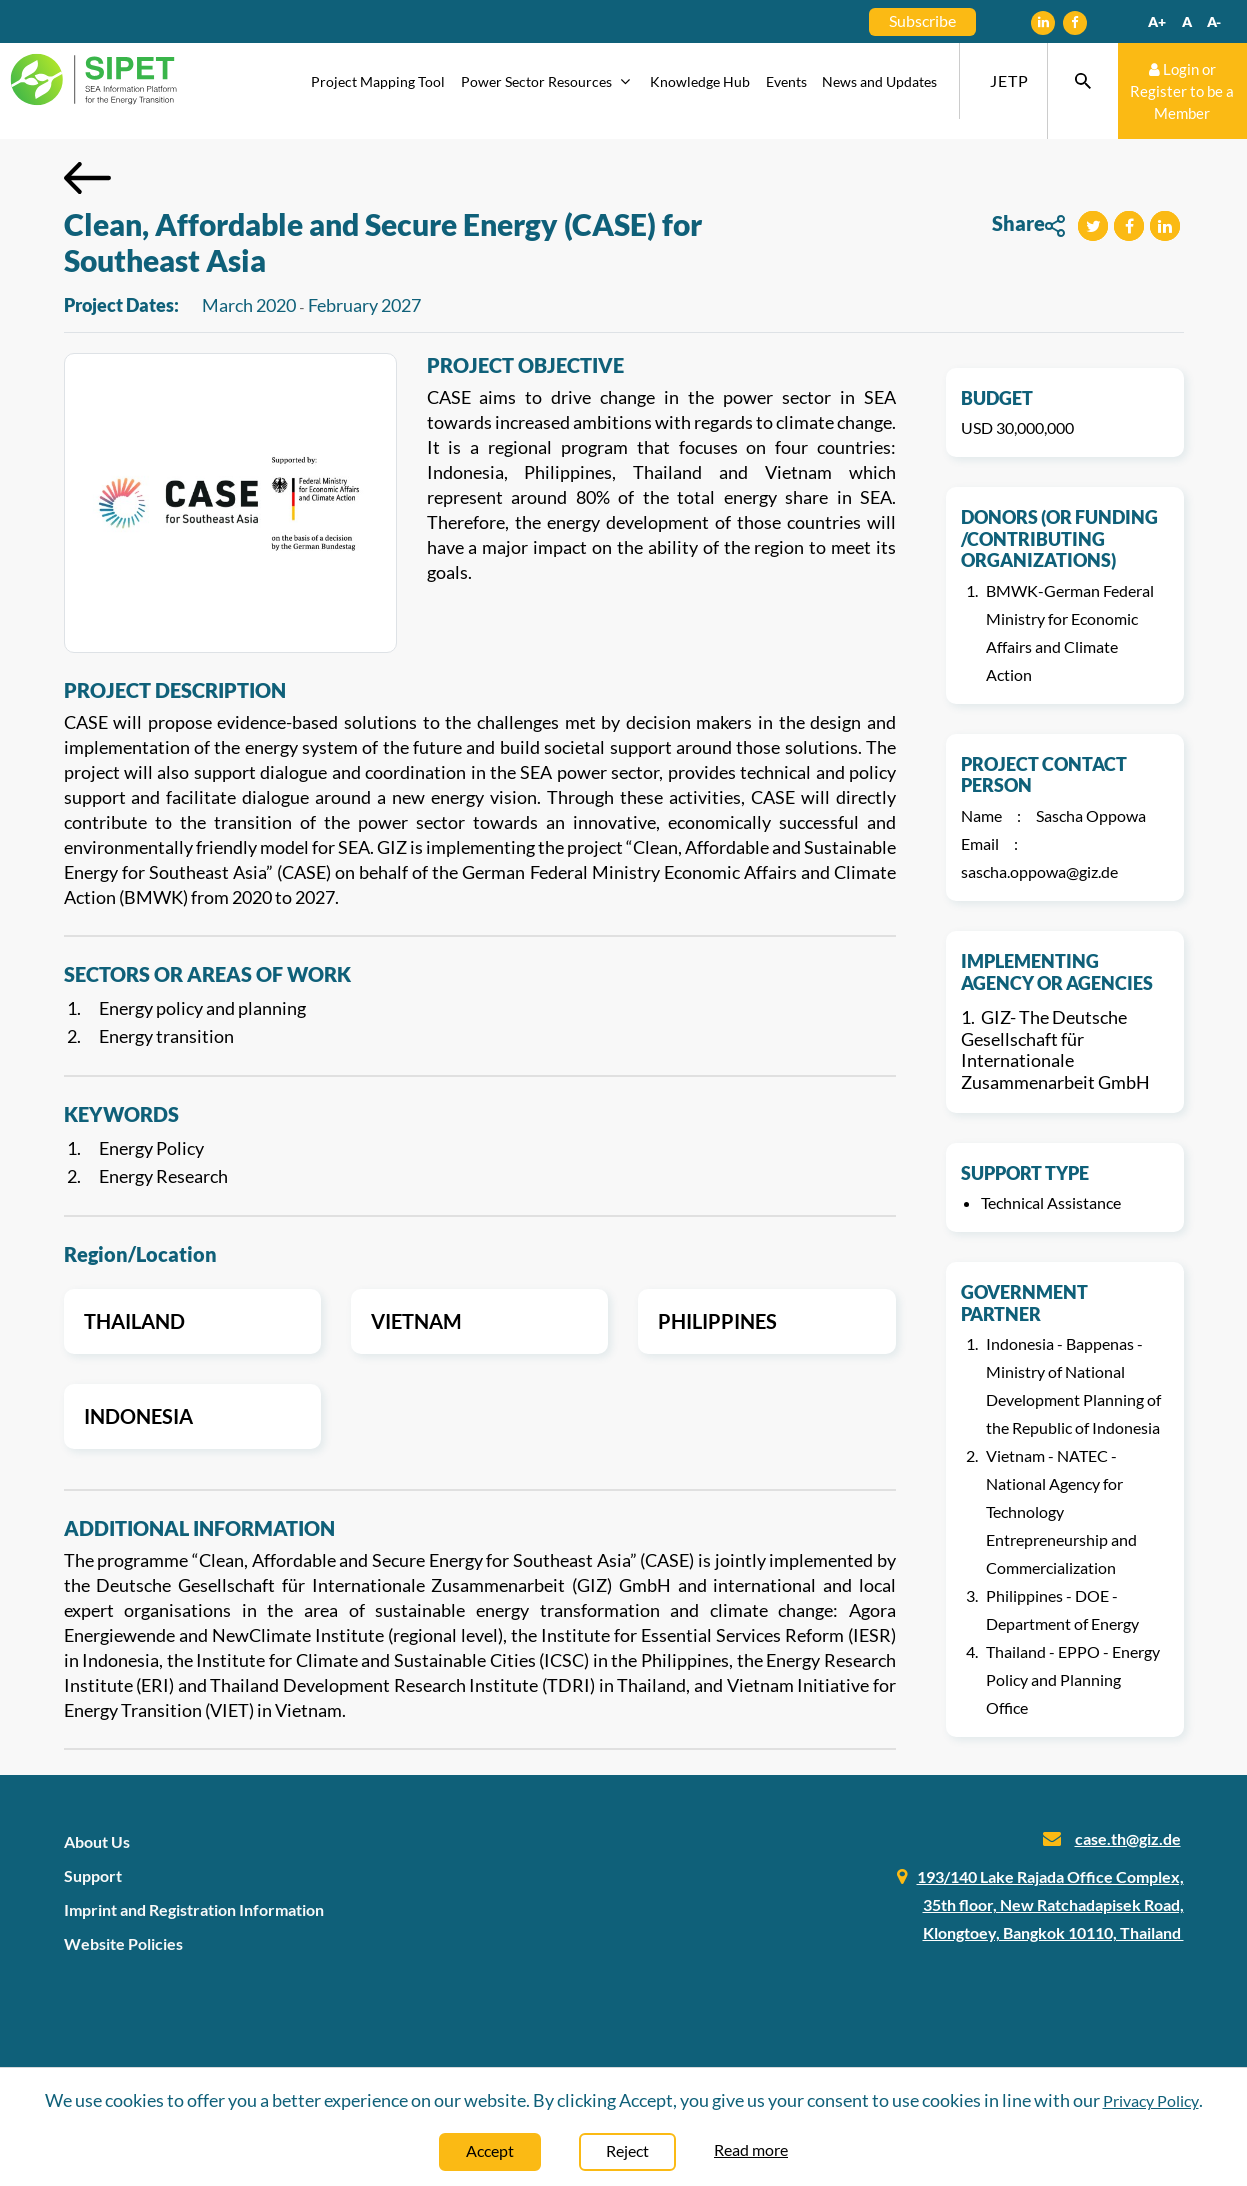  What do you see at coordinates (786, 81) in the screenshot?
I see `Events` at bounding box center [786, 81].